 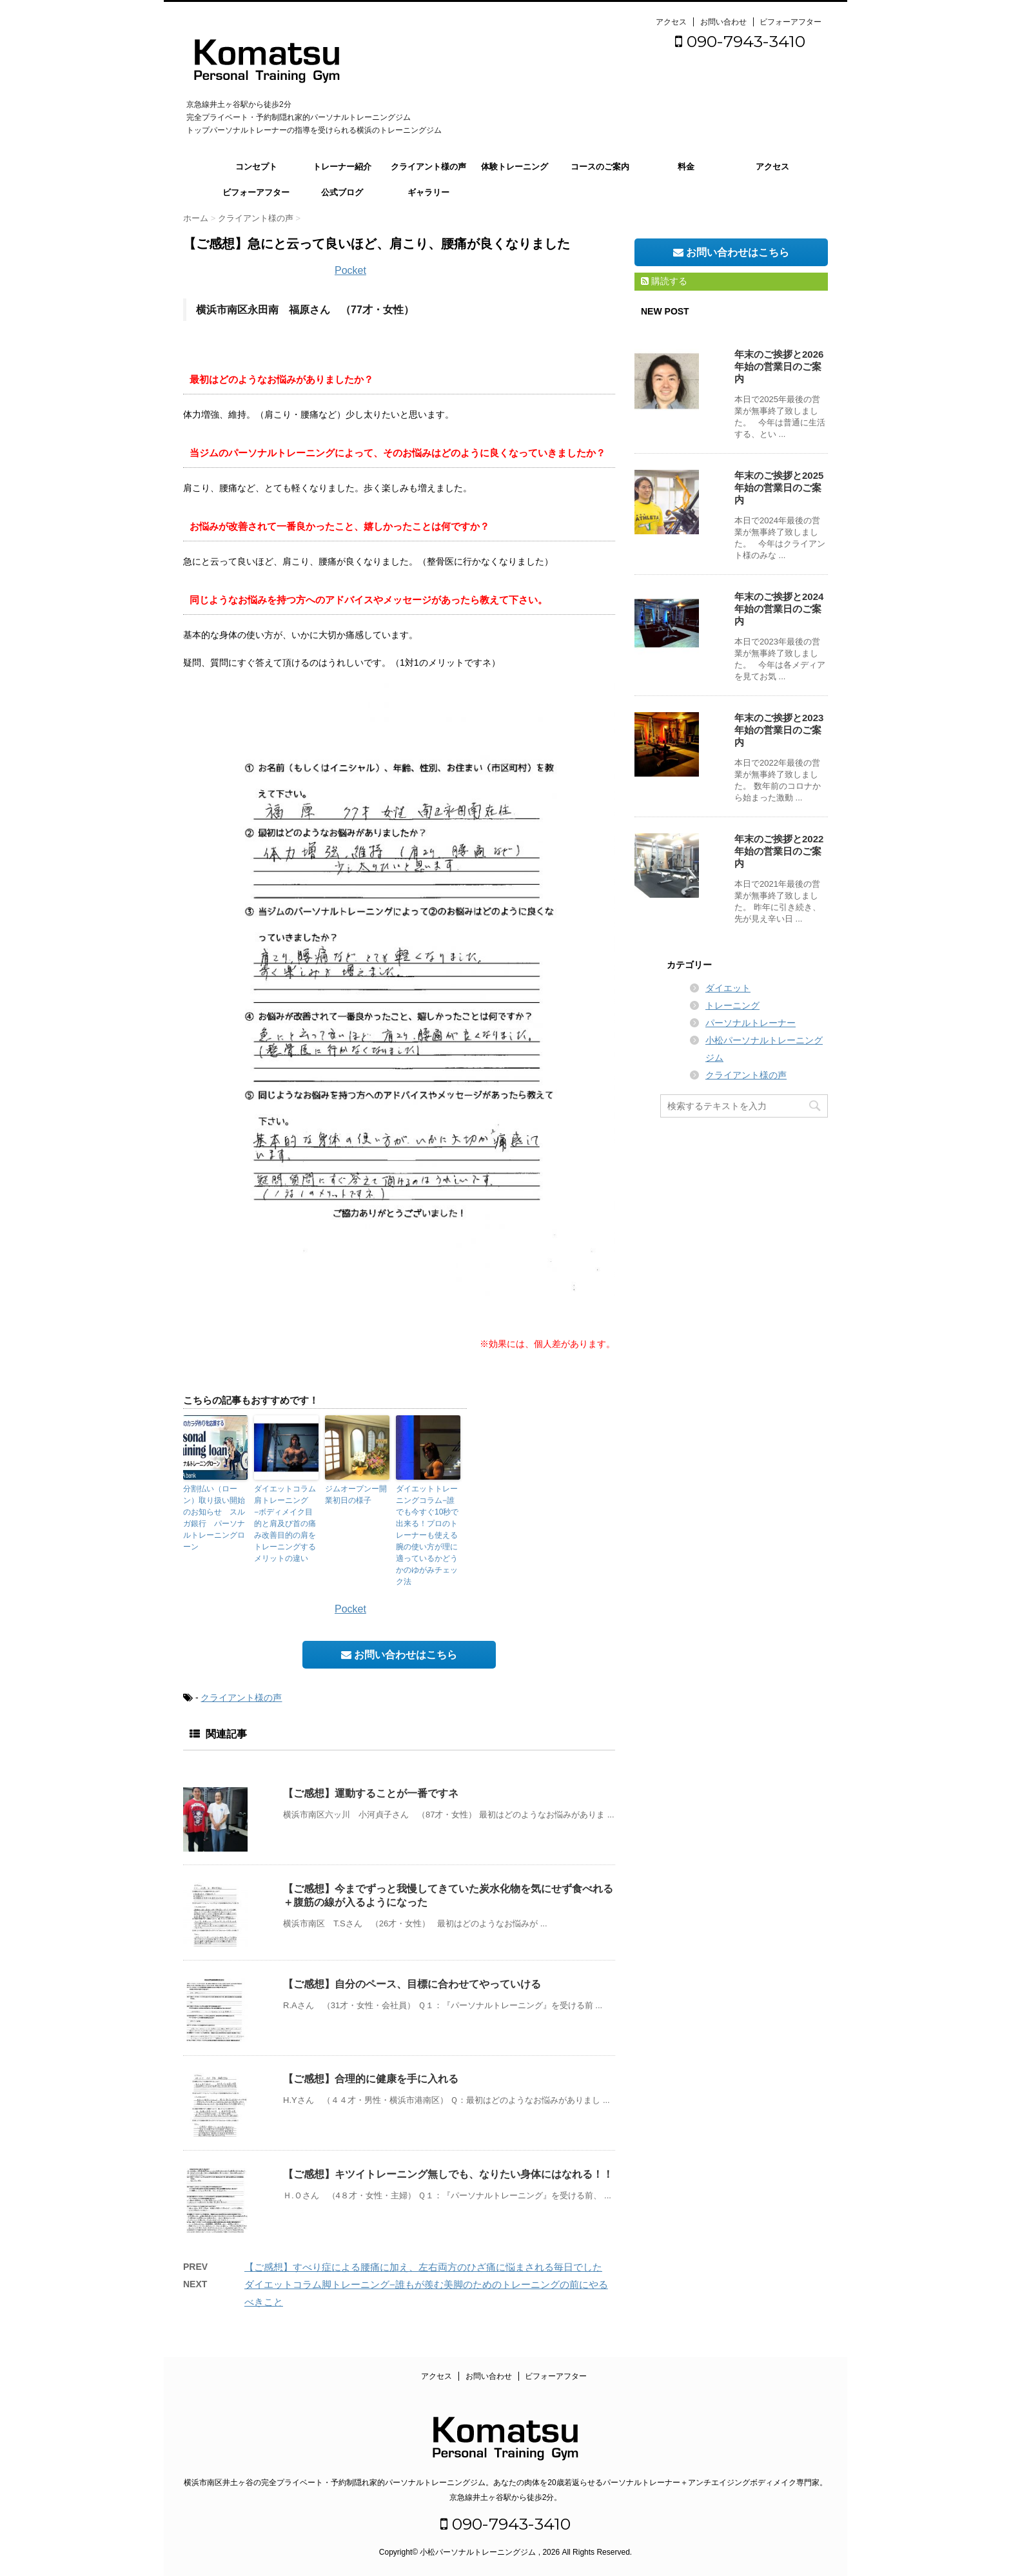 What do you see at coordinates (448, 2174) in the screenshot?
I see `【ご感想】キツイトレーニング無しでも、なりたい身体にはなれる！！` at bounding box center [448, 2174].